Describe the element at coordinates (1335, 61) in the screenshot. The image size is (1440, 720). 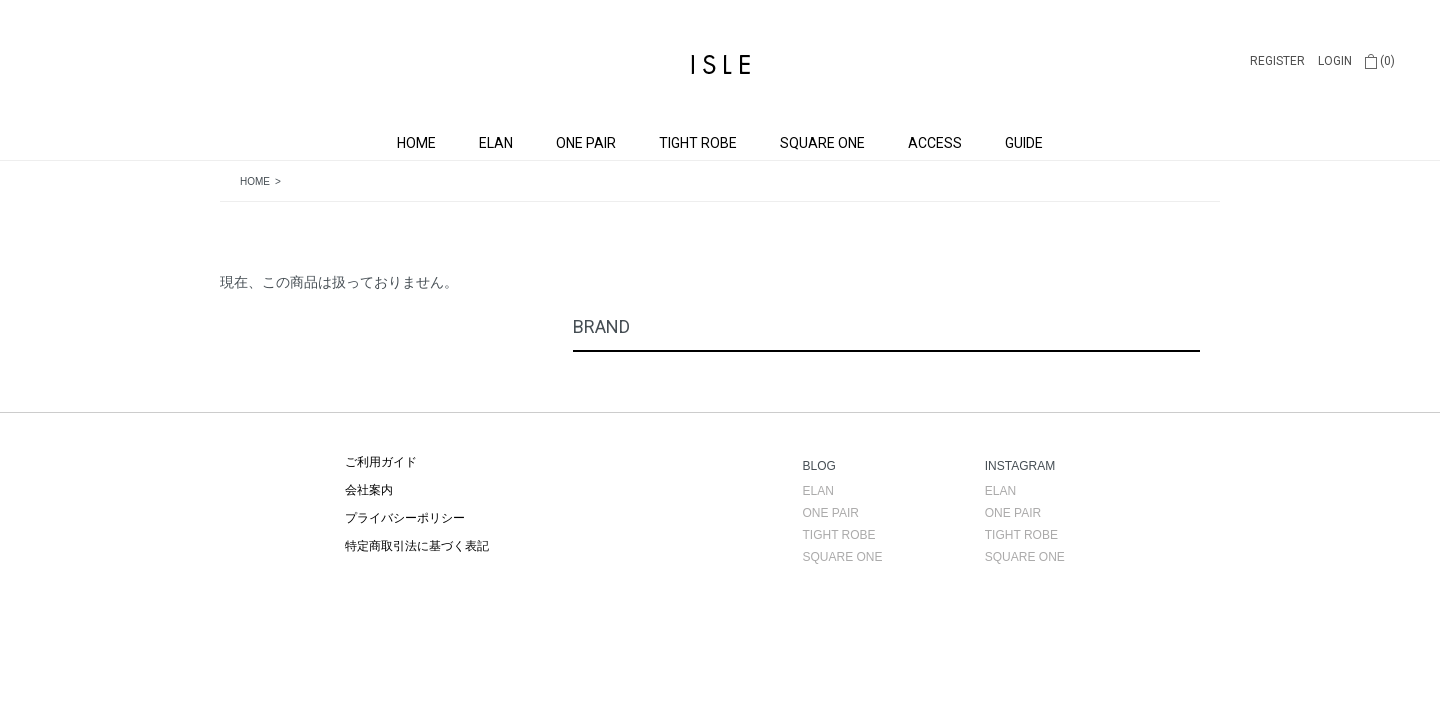
I see `LOGIN` at that location.